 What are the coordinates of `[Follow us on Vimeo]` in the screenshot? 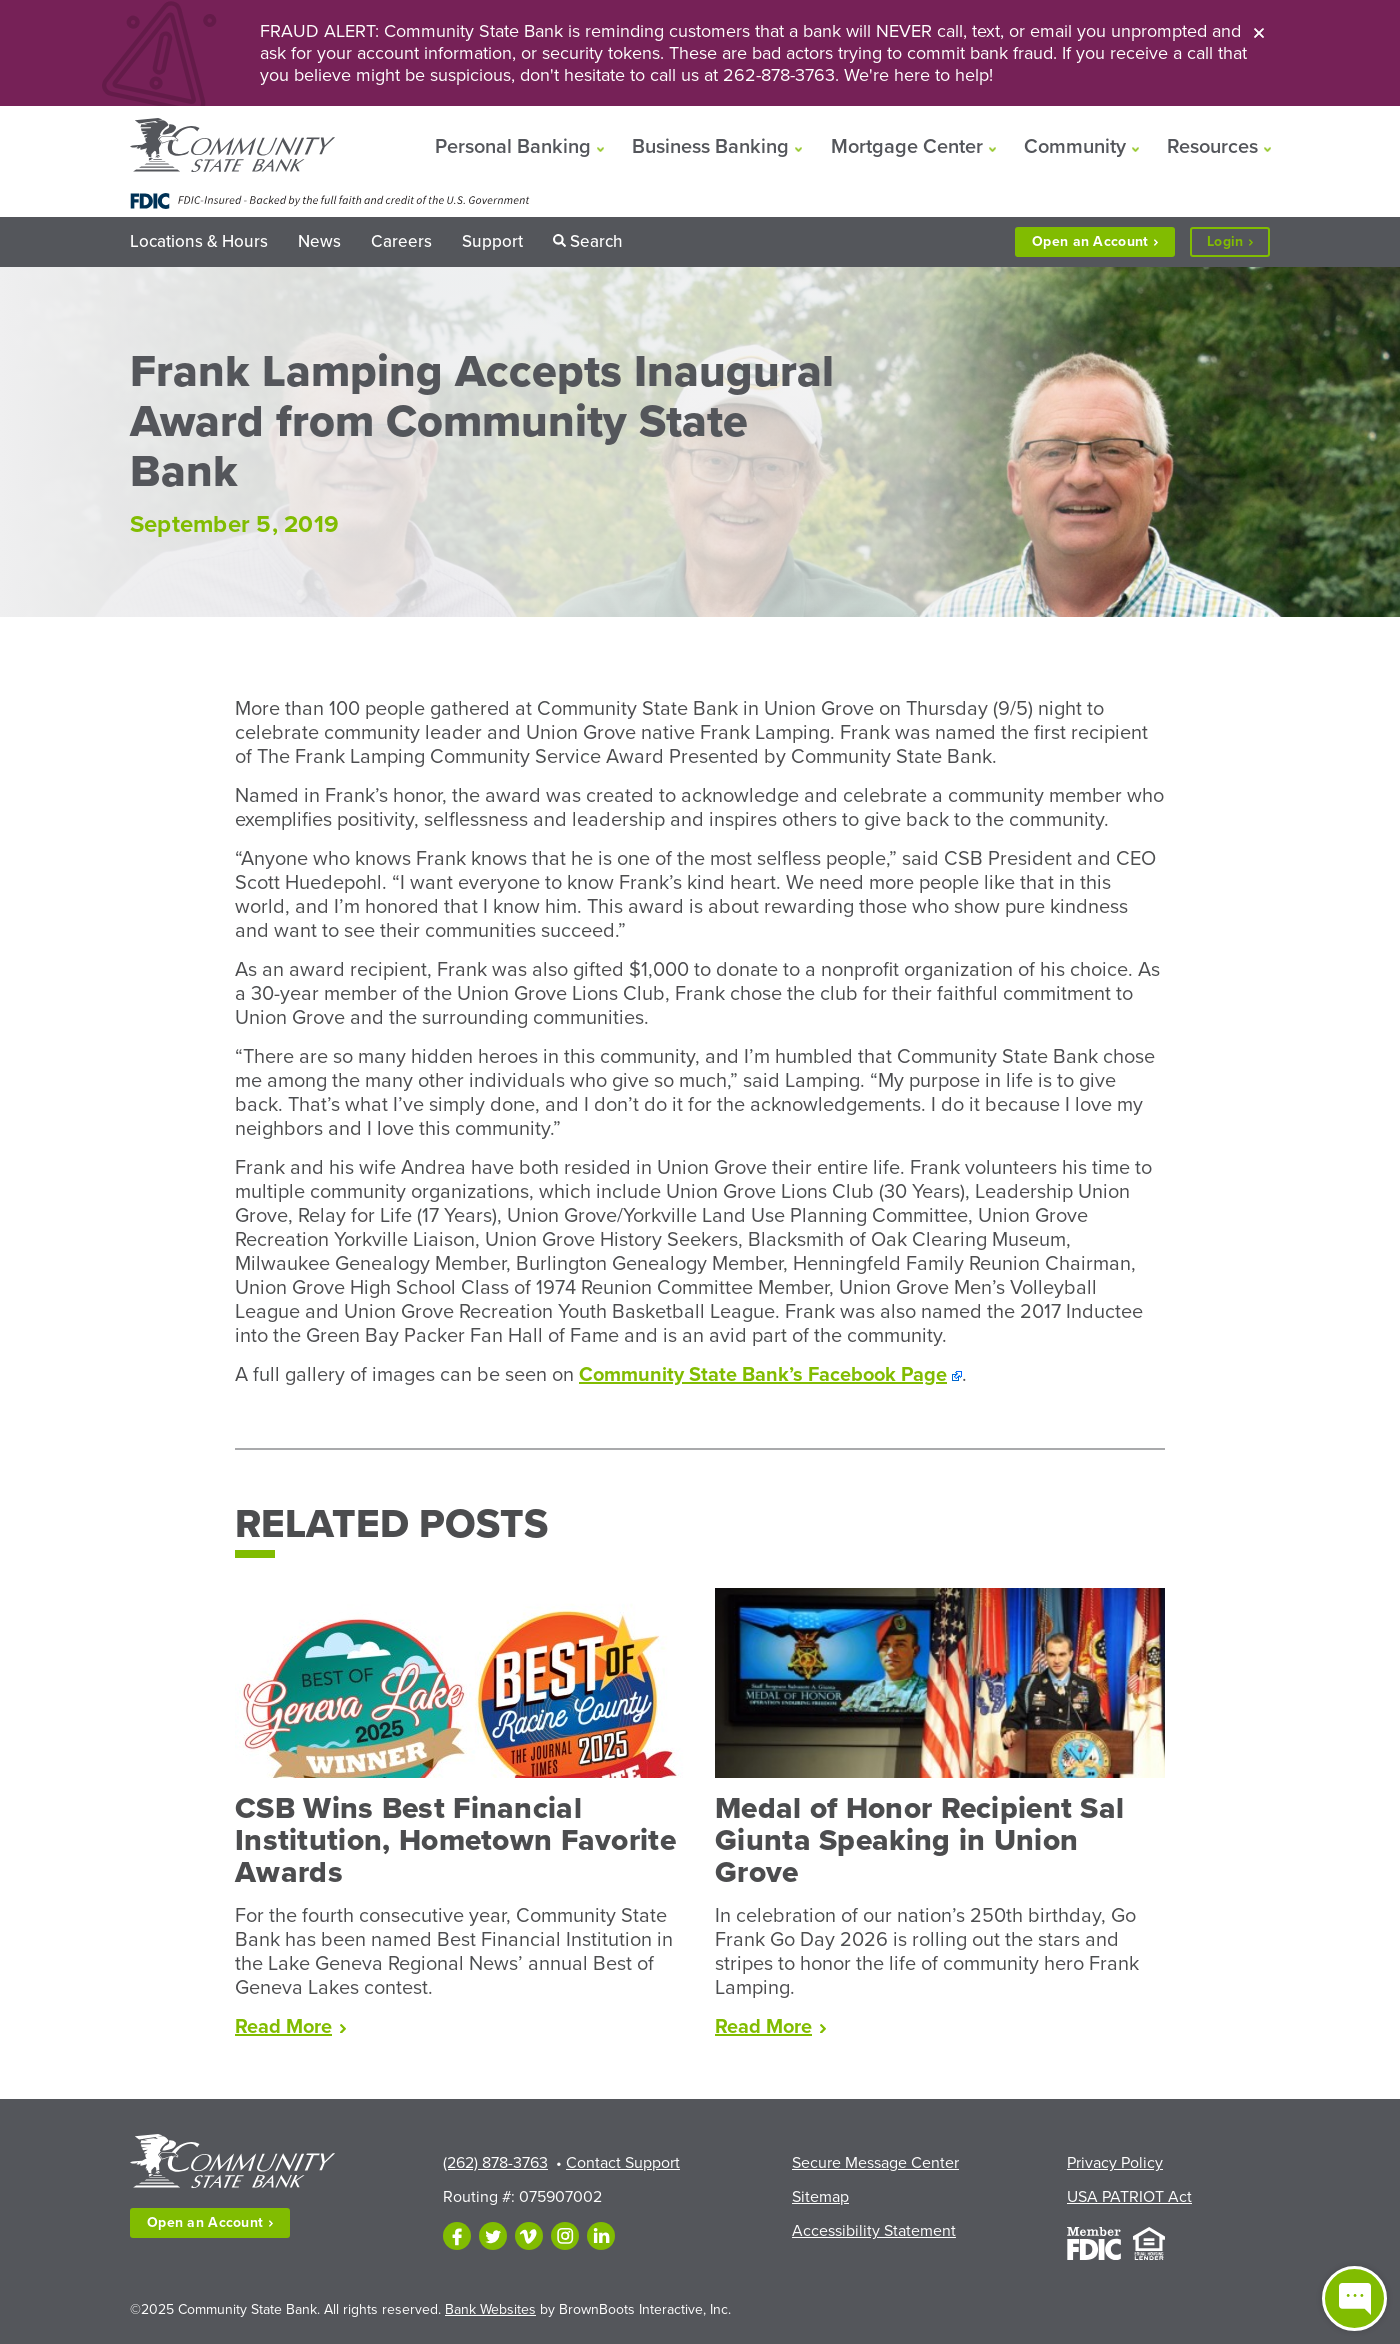 It's located at (529, 2236).